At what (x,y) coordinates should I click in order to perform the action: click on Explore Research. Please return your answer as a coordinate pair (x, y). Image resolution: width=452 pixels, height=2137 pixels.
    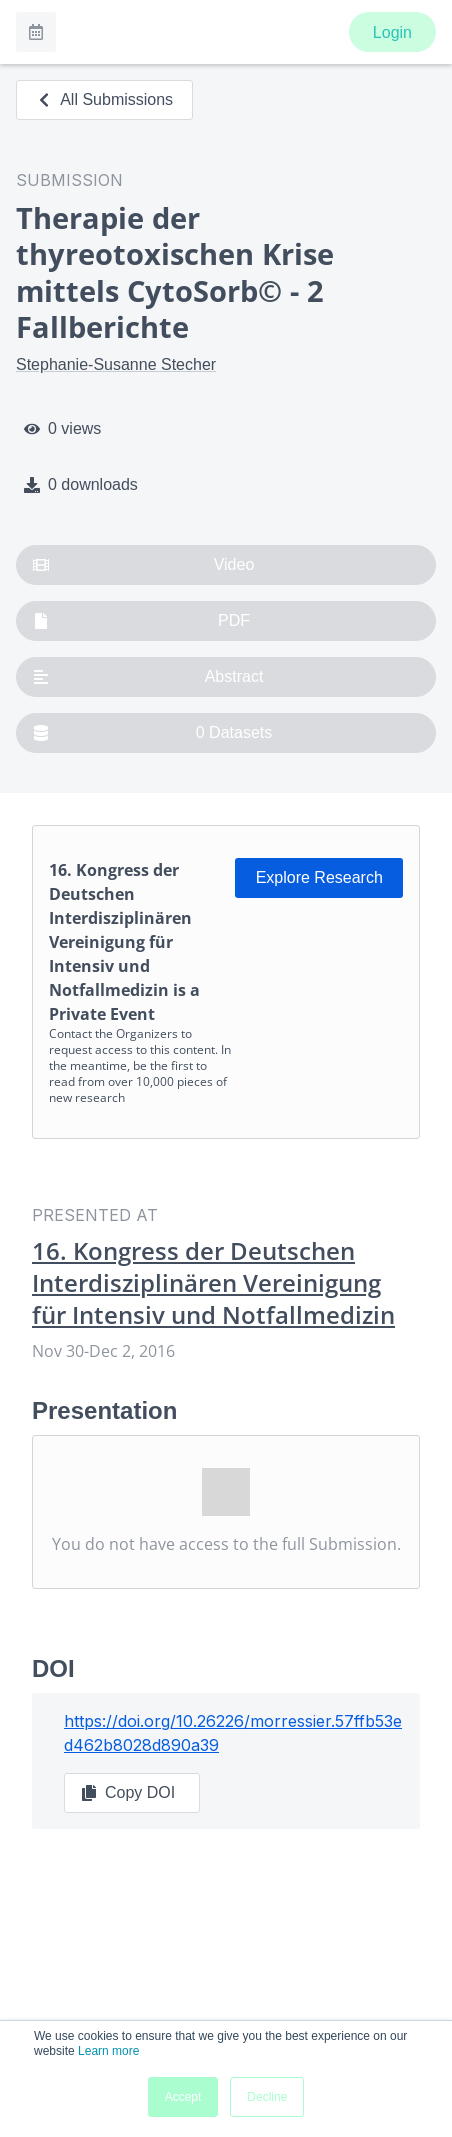
    Looking at the image, I should click on (319, 877).